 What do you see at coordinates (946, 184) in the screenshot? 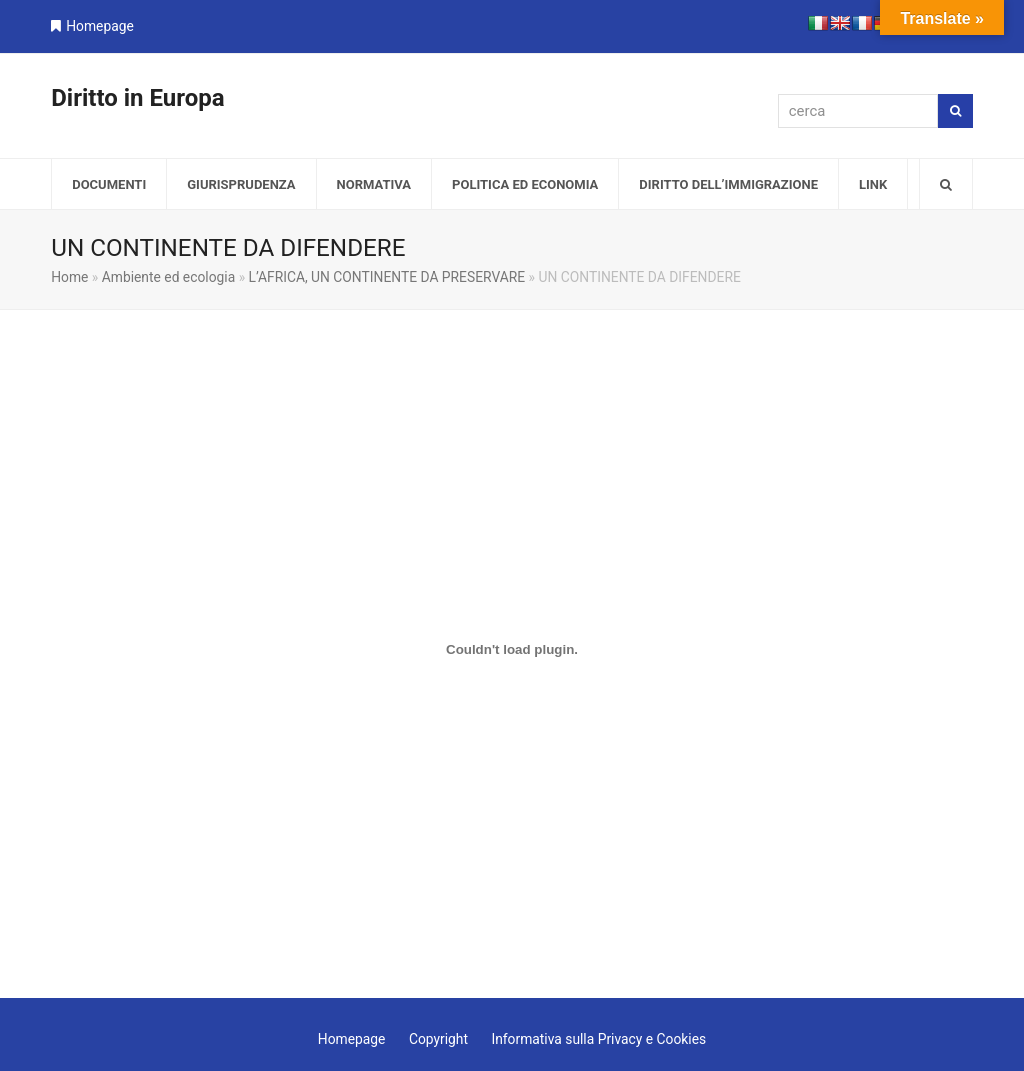
I see `[button]` at bounding box center [946, 184].